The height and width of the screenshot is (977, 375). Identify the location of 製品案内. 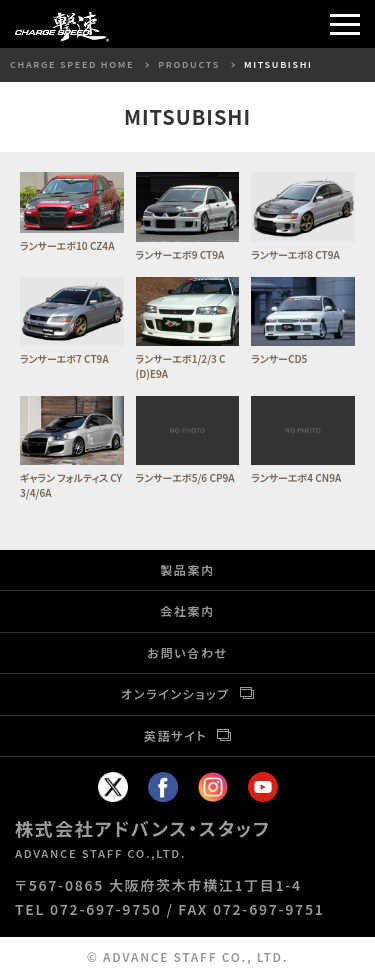
(187, 569).